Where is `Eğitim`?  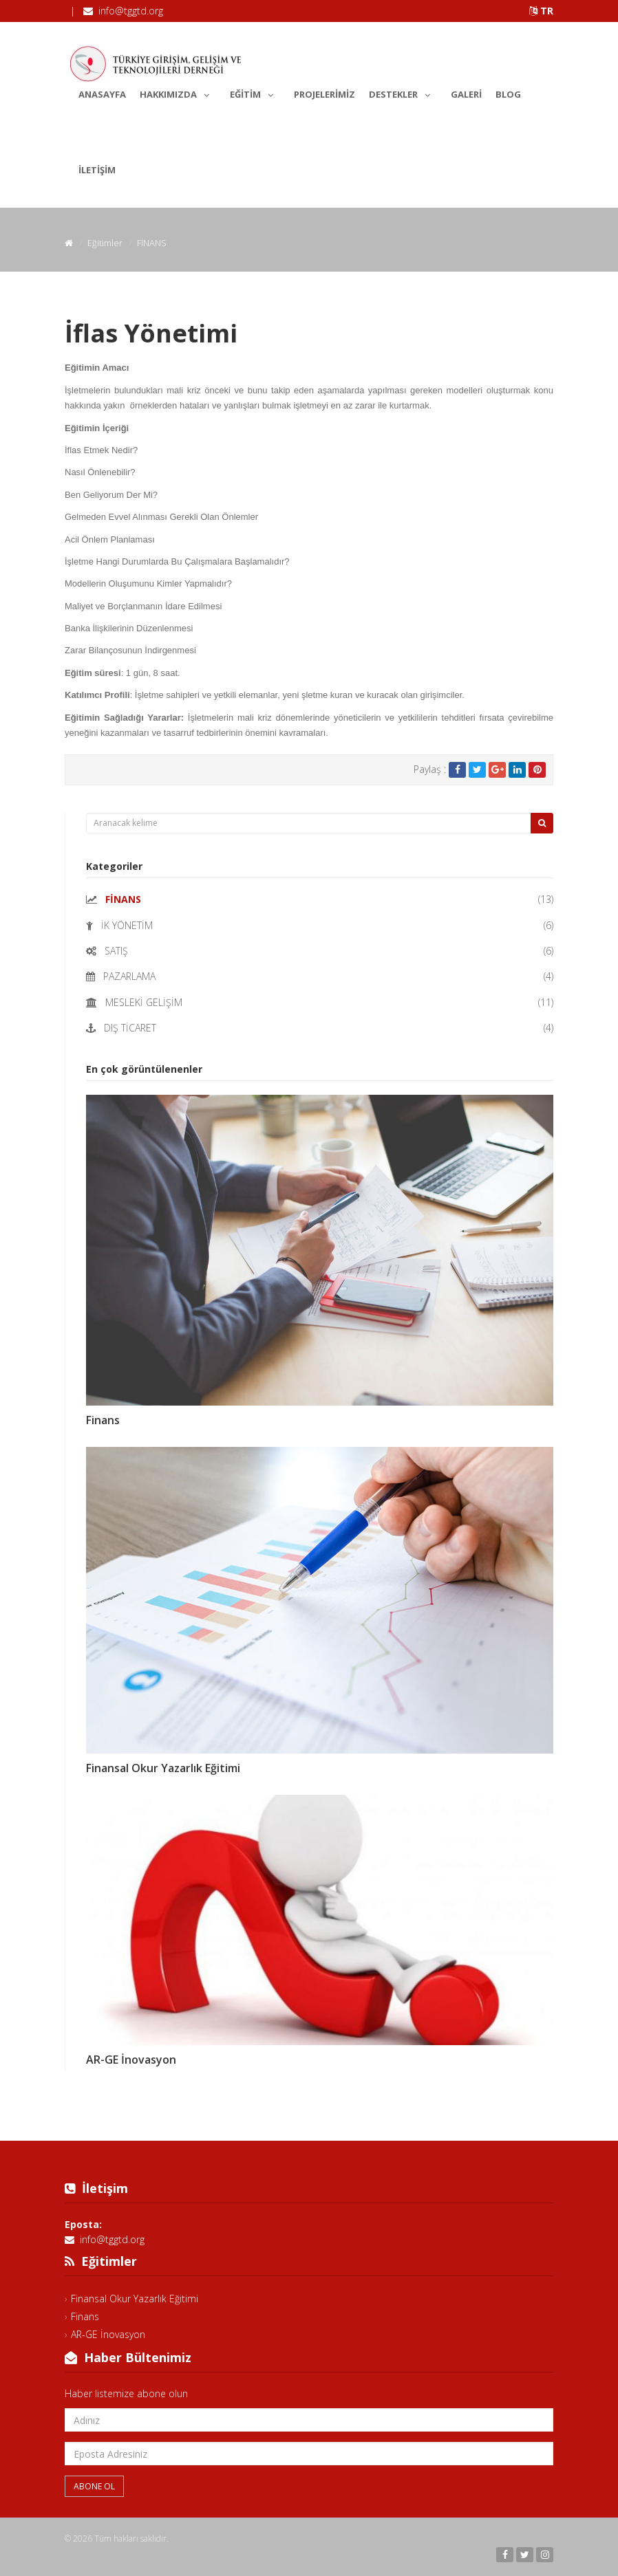 Eğitim is located at coordinates (255, 92).